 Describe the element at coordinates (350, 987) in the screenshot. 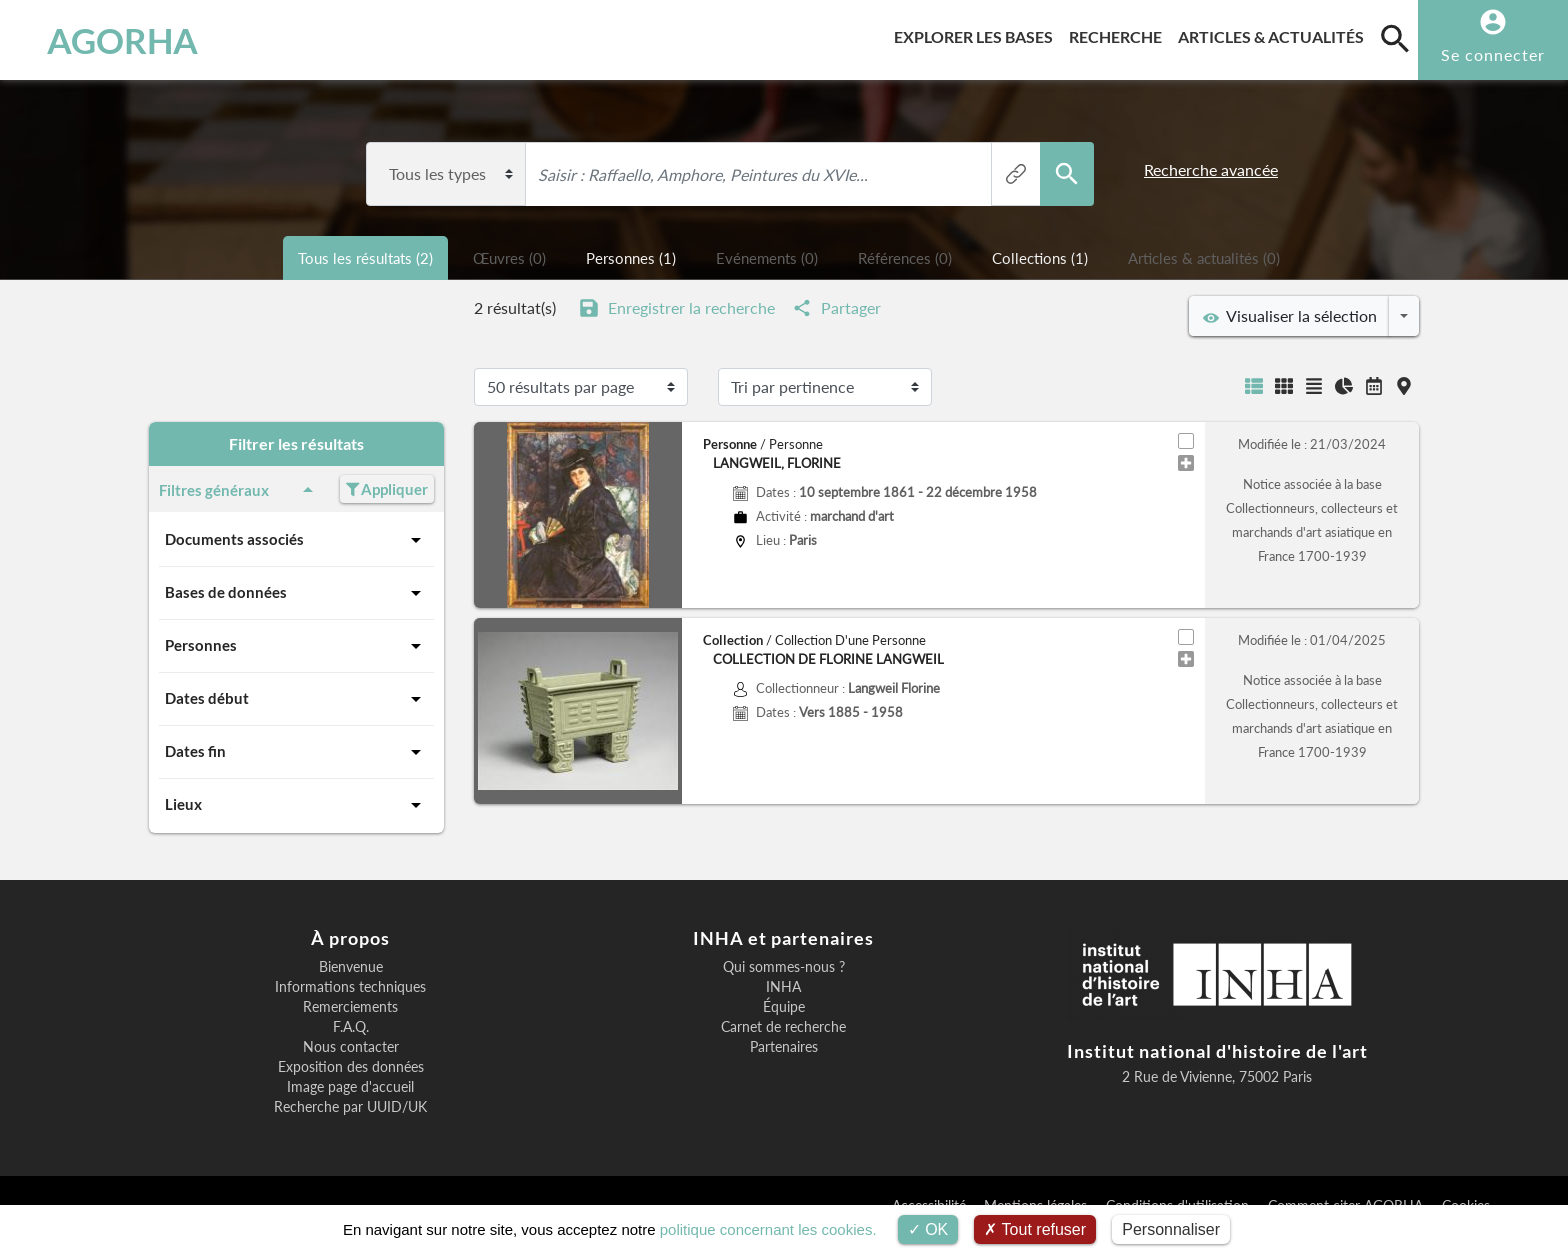

I see `Informations techniques` at that location.